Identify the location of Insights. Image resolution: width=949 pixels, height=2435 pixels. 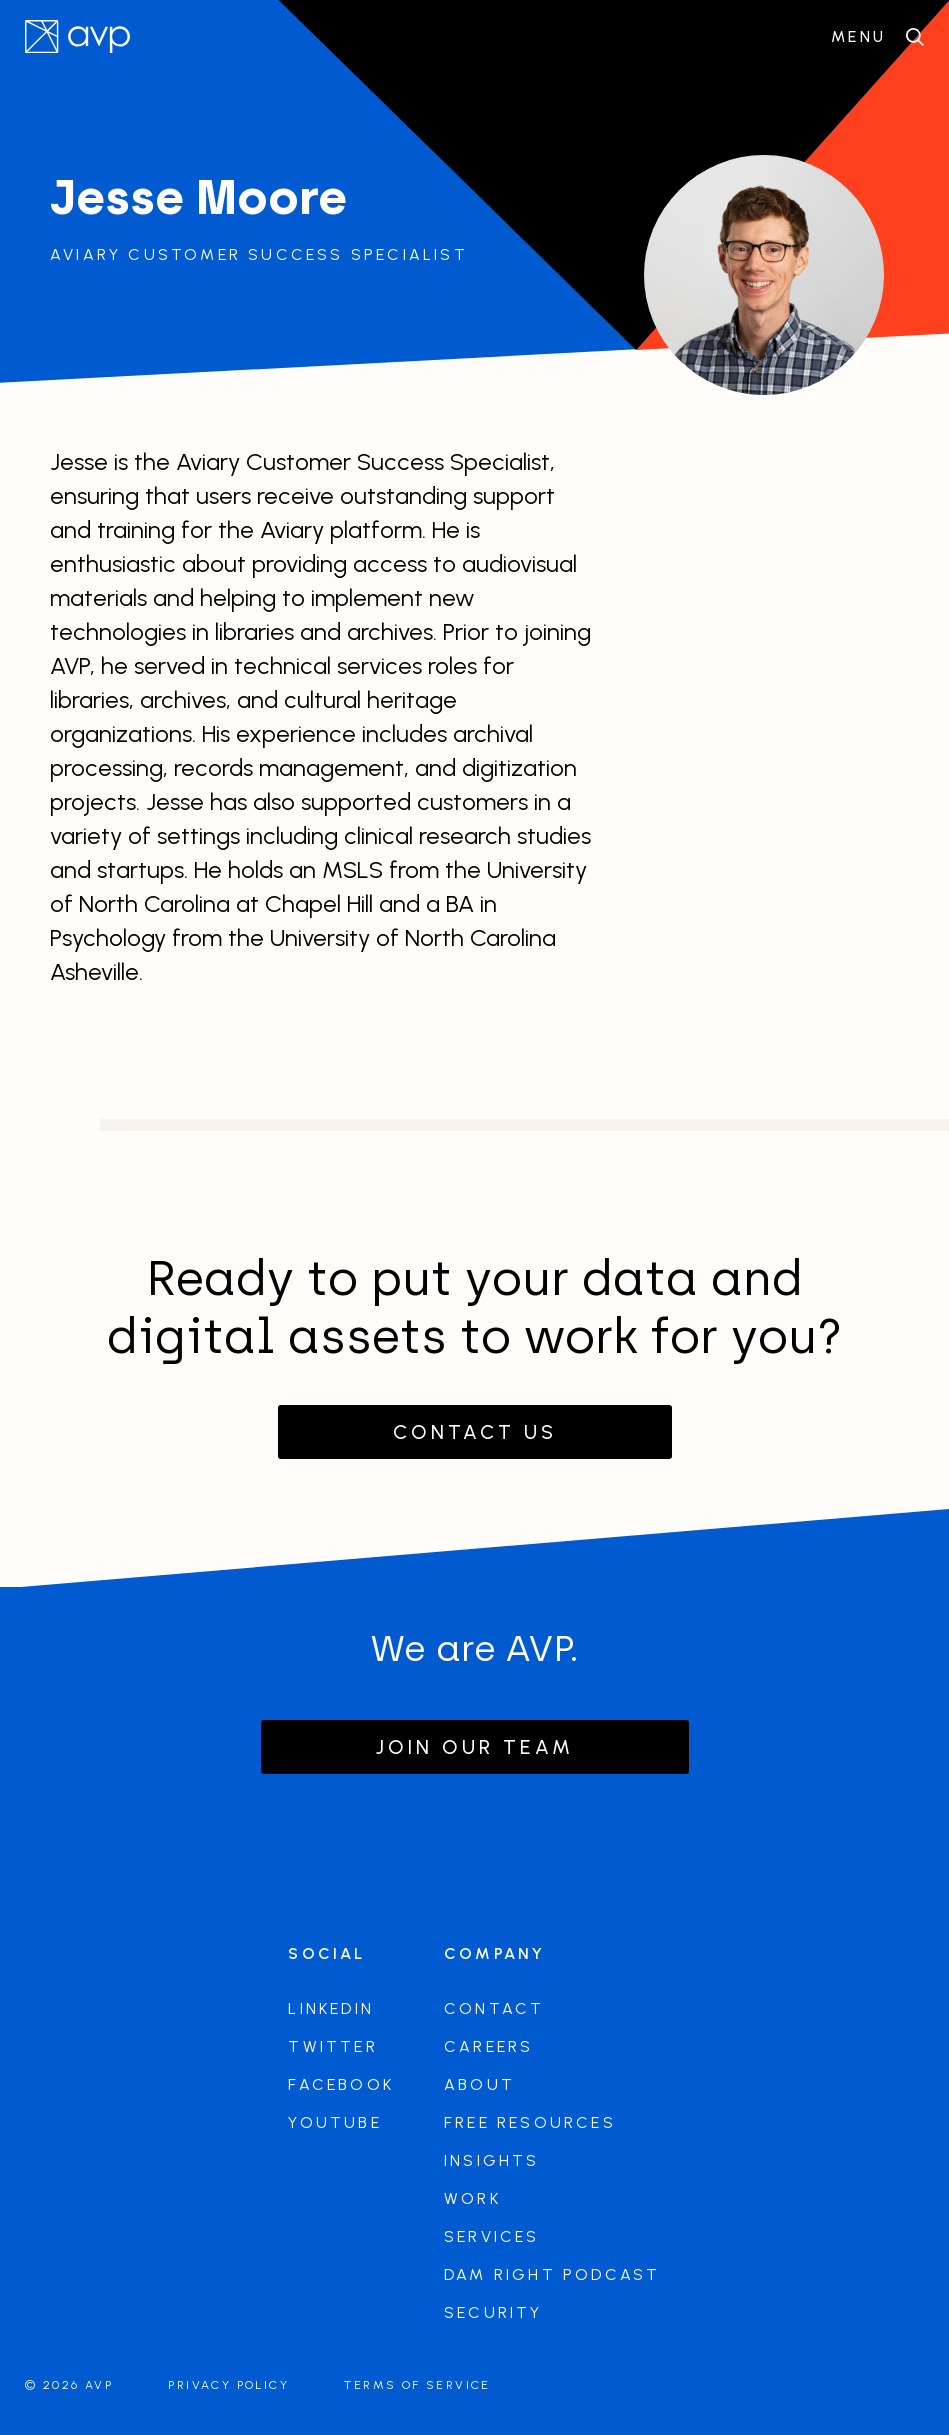
(492, 2160).